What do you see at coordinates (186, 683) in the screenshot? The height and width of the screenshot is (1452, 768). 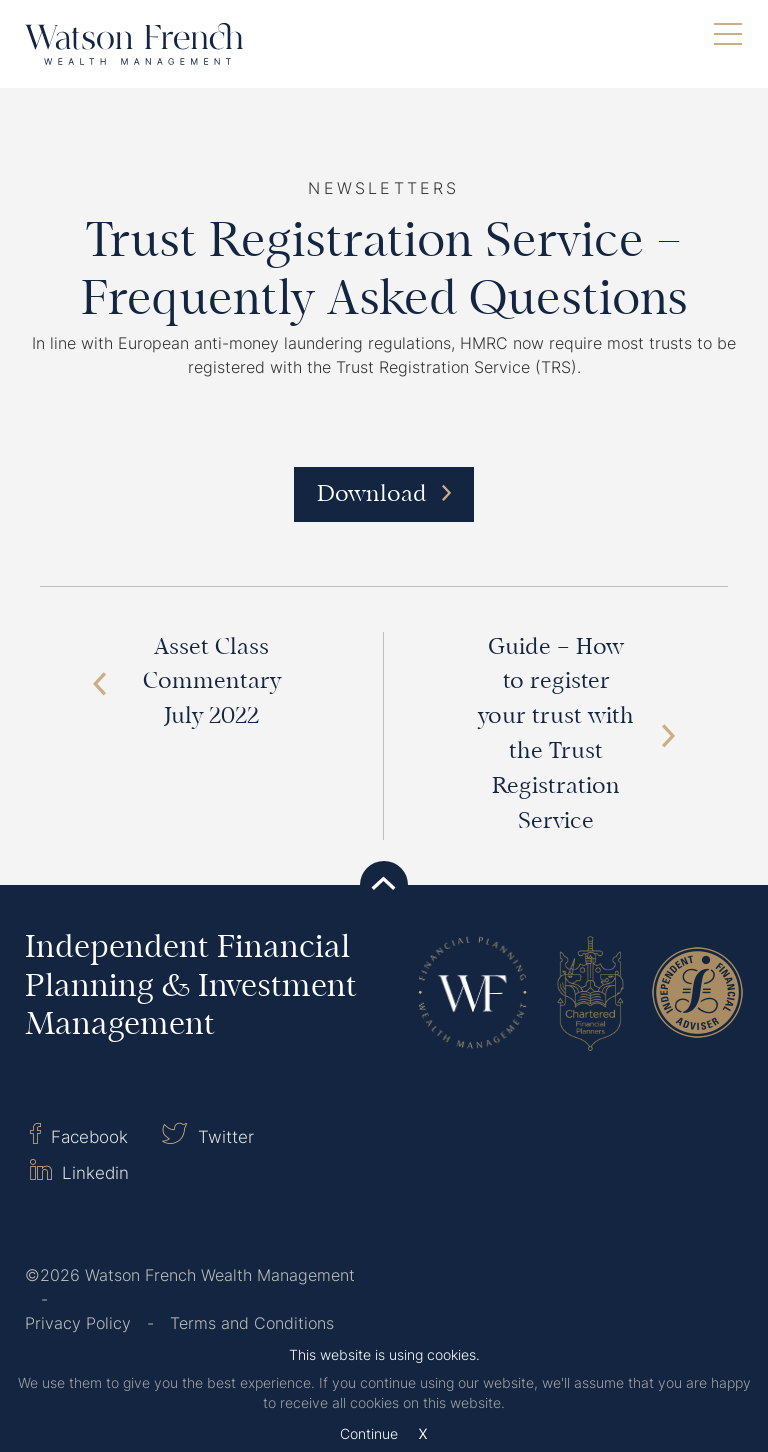 I see `Asset Class Commentary July 2022` at bounding box center [186, 683].